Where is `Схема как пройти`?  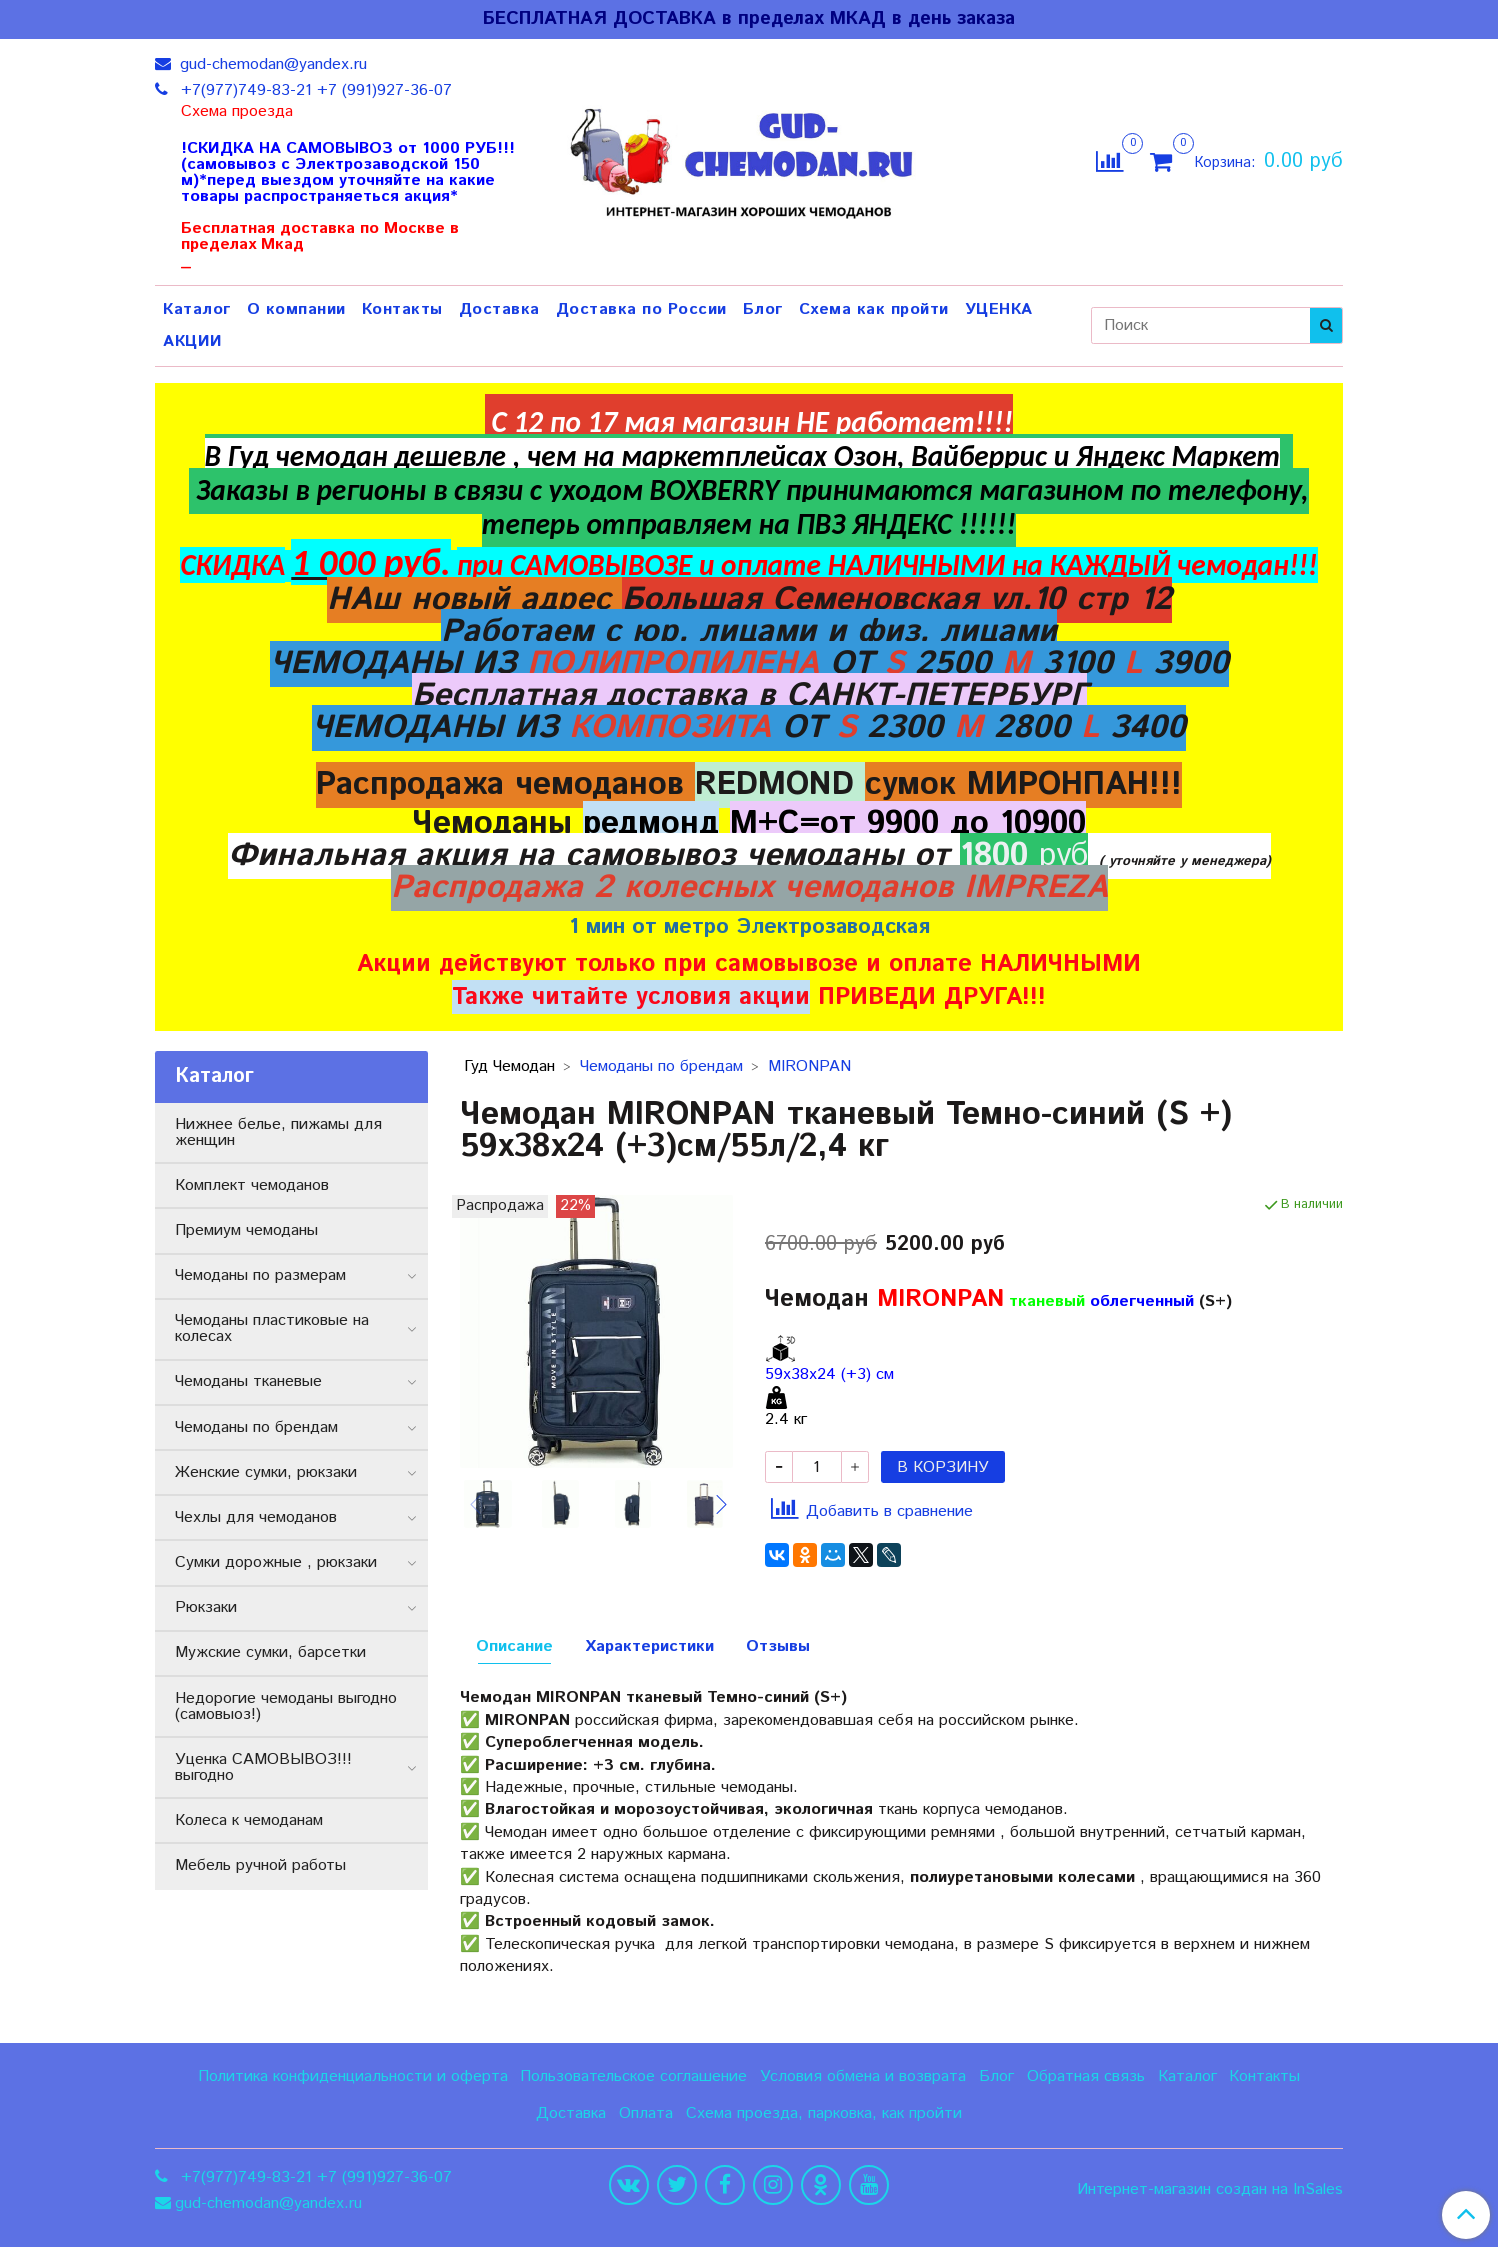 Схема как пройти is located at coordinates (874, 309).